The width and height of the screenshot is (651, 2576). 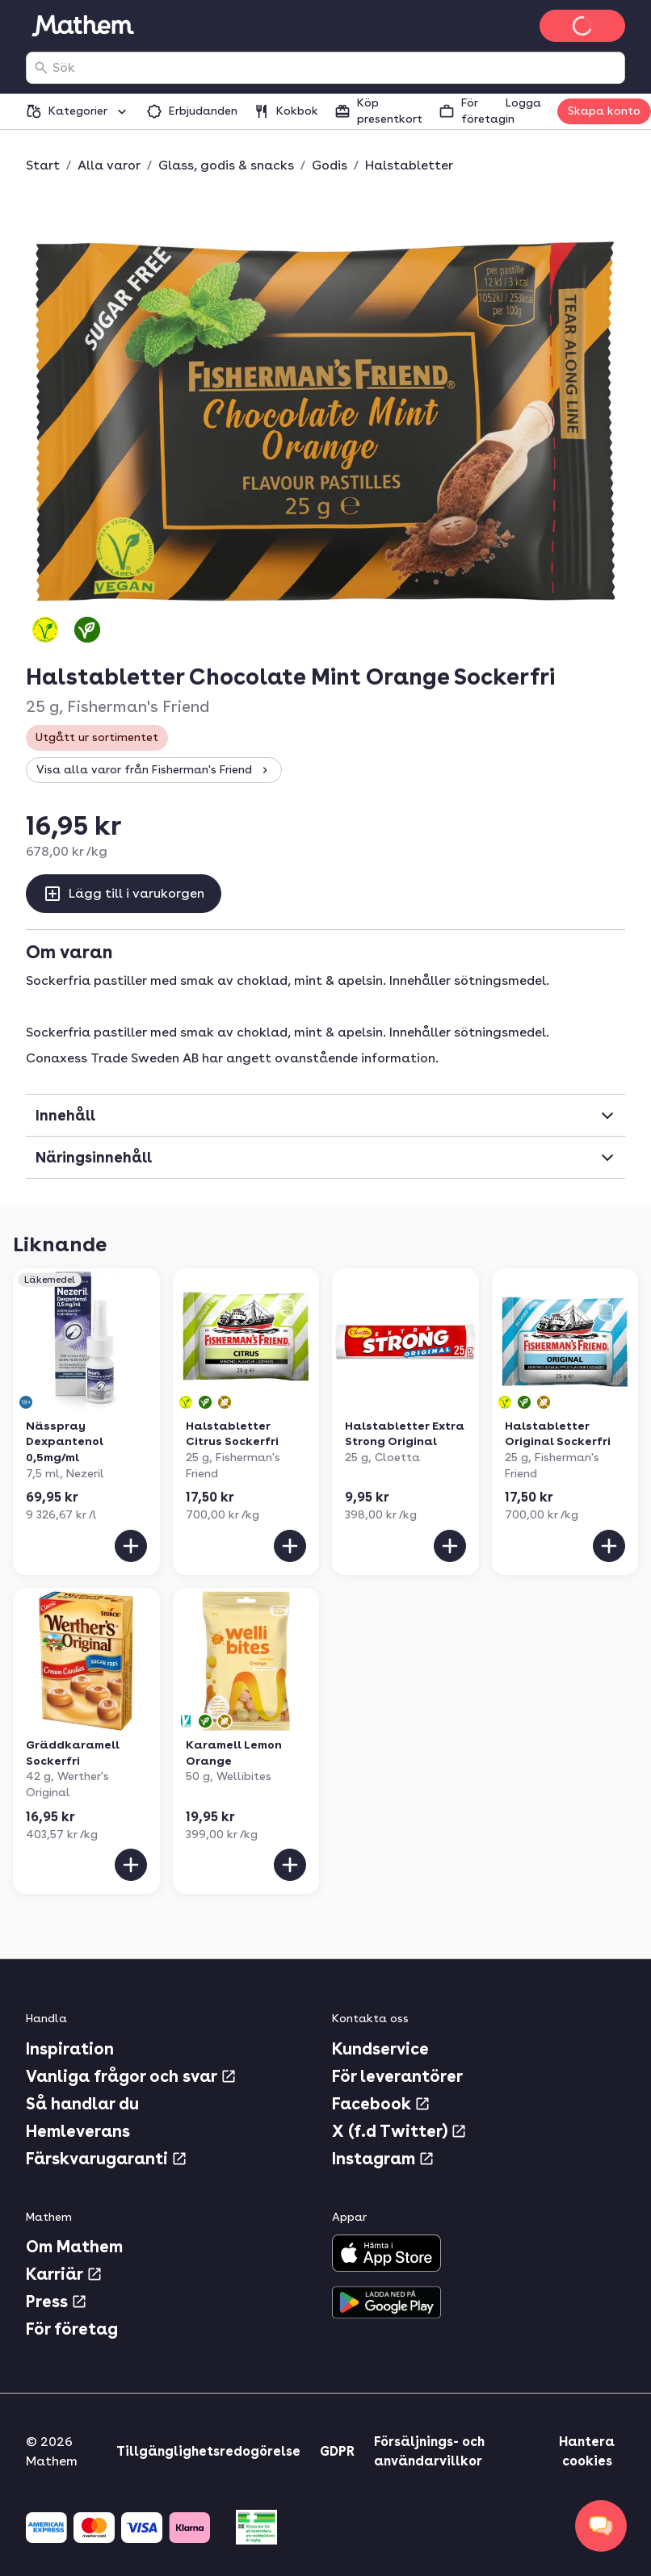 I want to click on Inspiration, so click(x=70, y=2049).